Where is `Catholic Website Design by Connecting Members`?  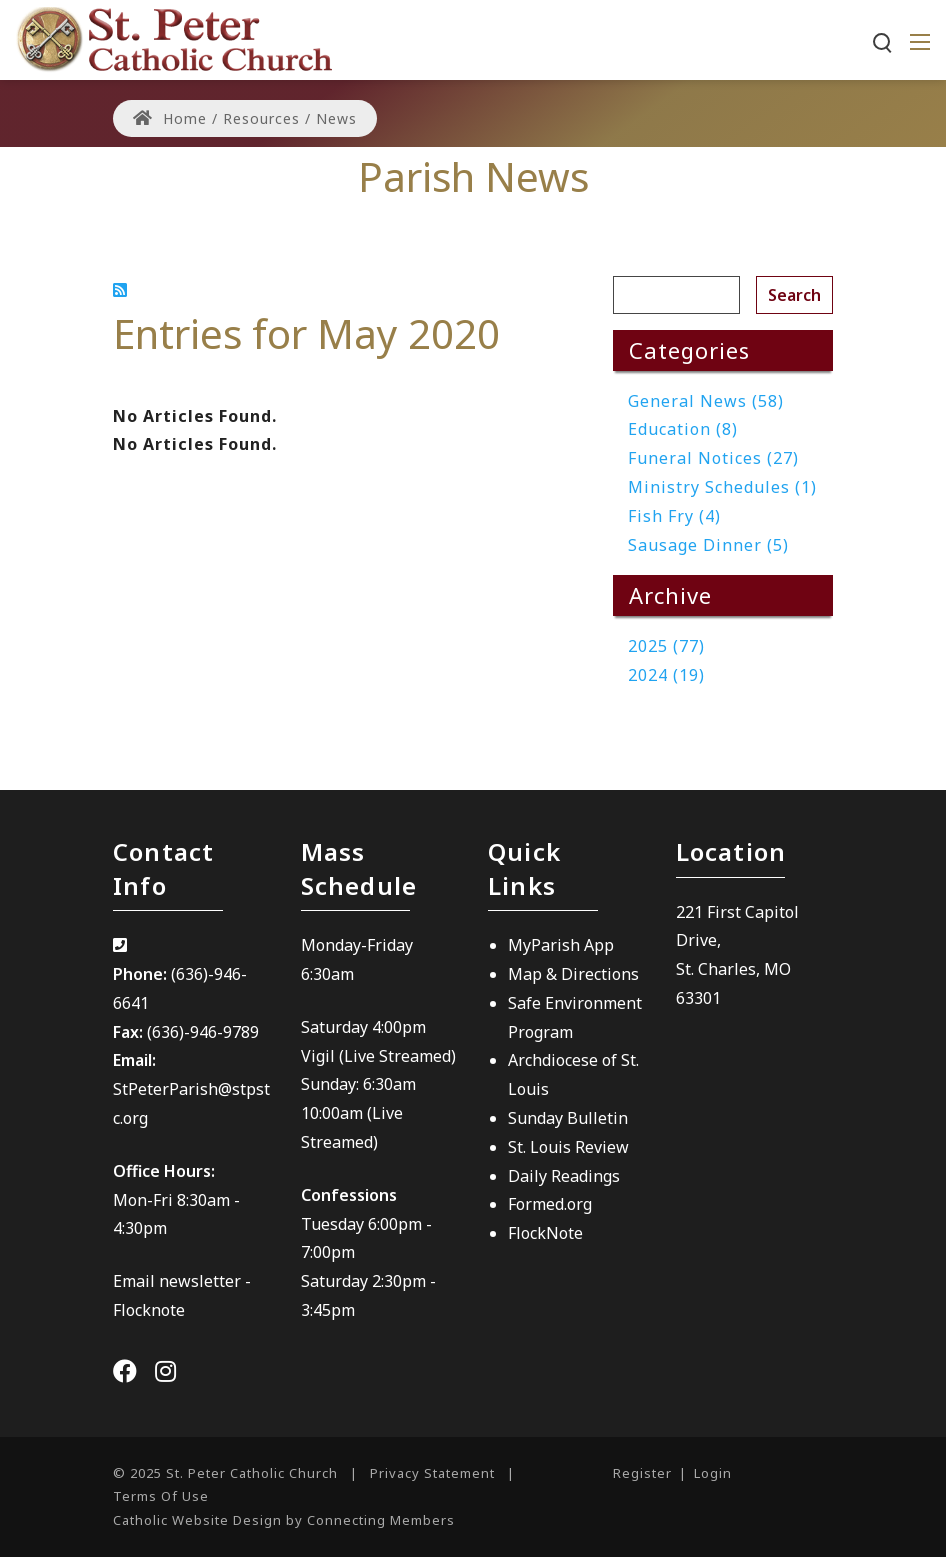
Catholic Website Design by Connecting Members is located at coordinates (284, 1520).